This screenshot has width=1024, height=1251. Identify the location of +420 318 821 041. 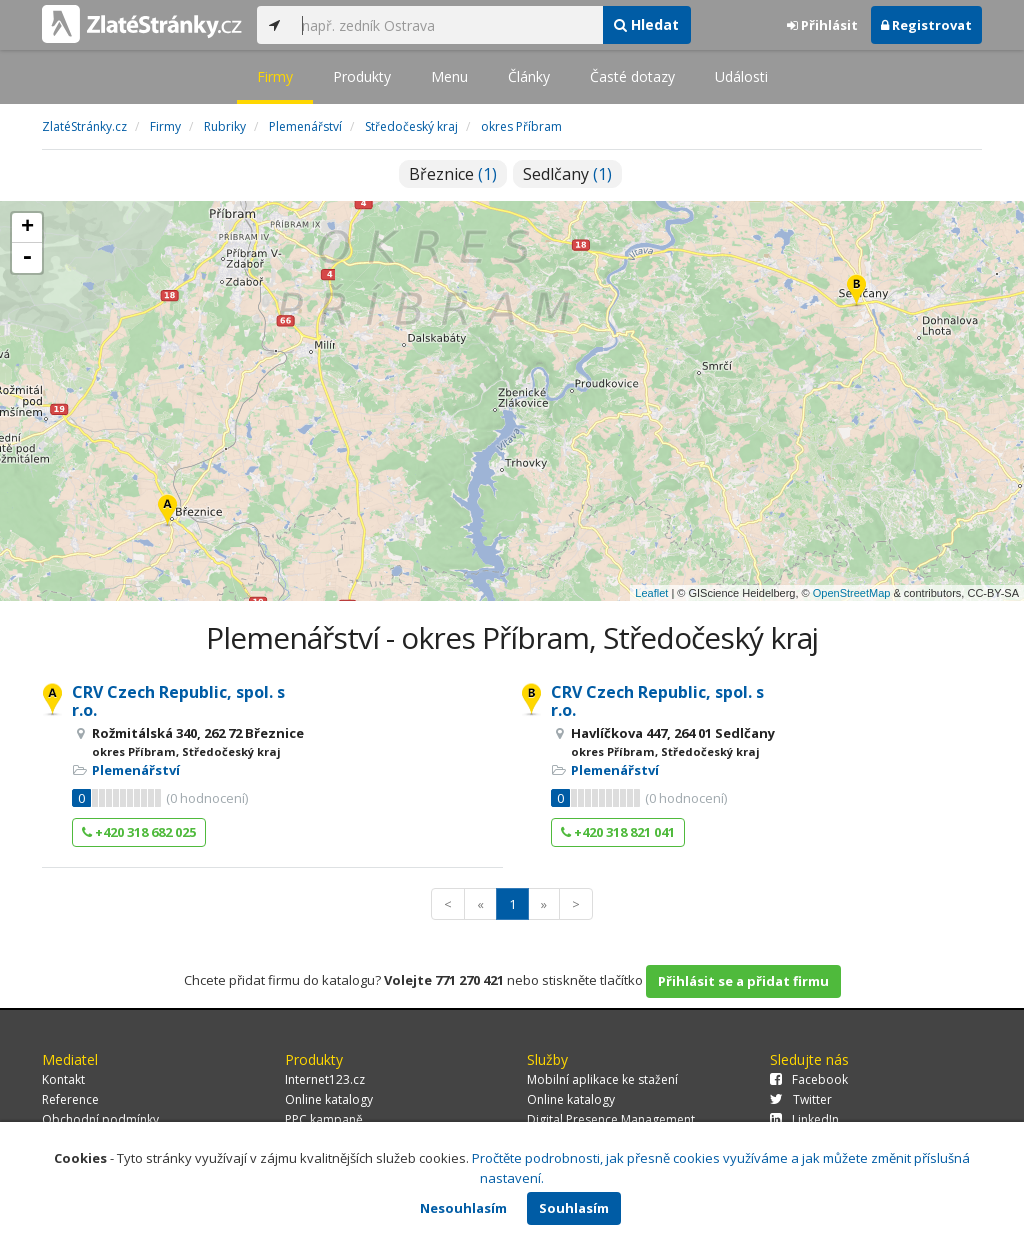
(618, 832).